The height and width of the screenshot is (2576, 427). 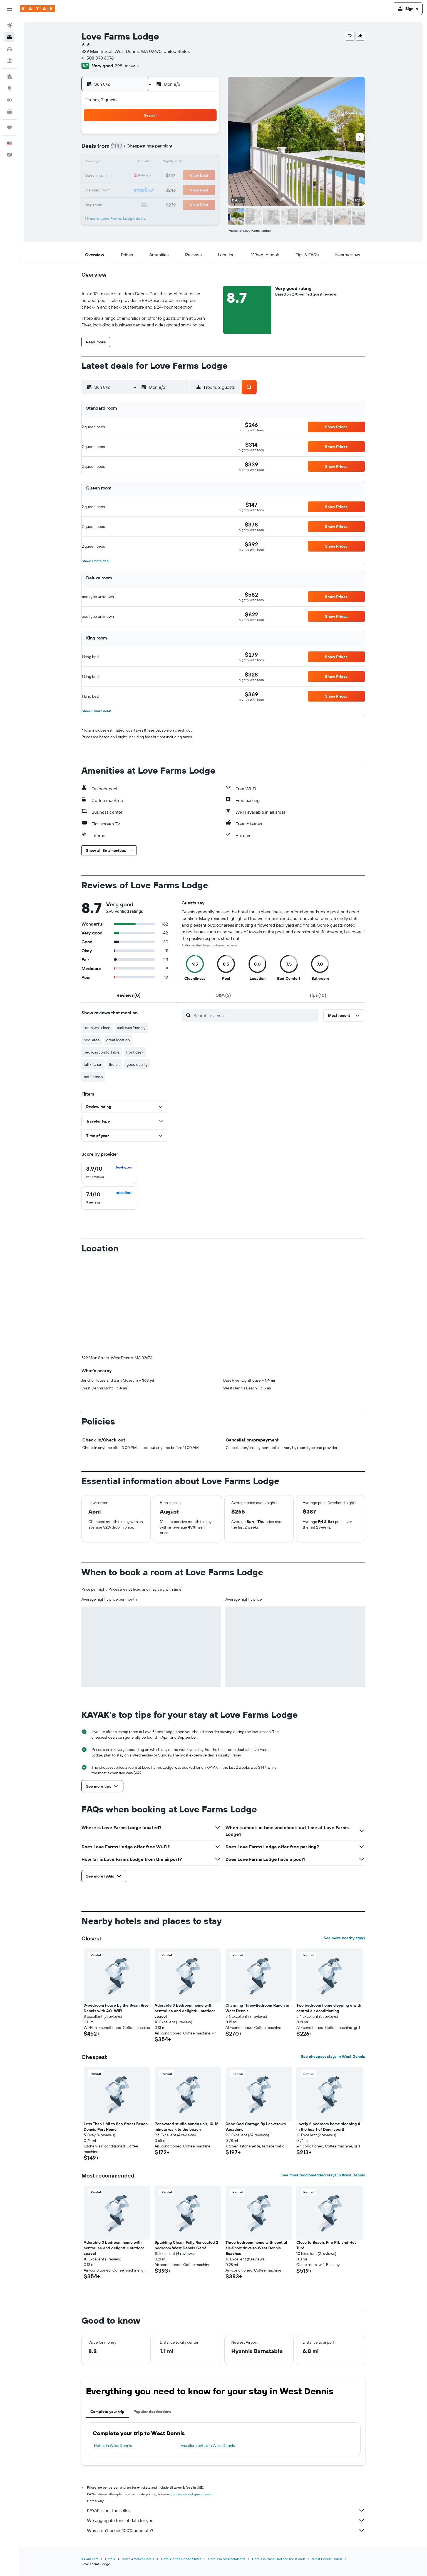 What do you see at coordinates (164, 162) in the screenshot?
I see `12 [button]` at bounding box center [164, 162].